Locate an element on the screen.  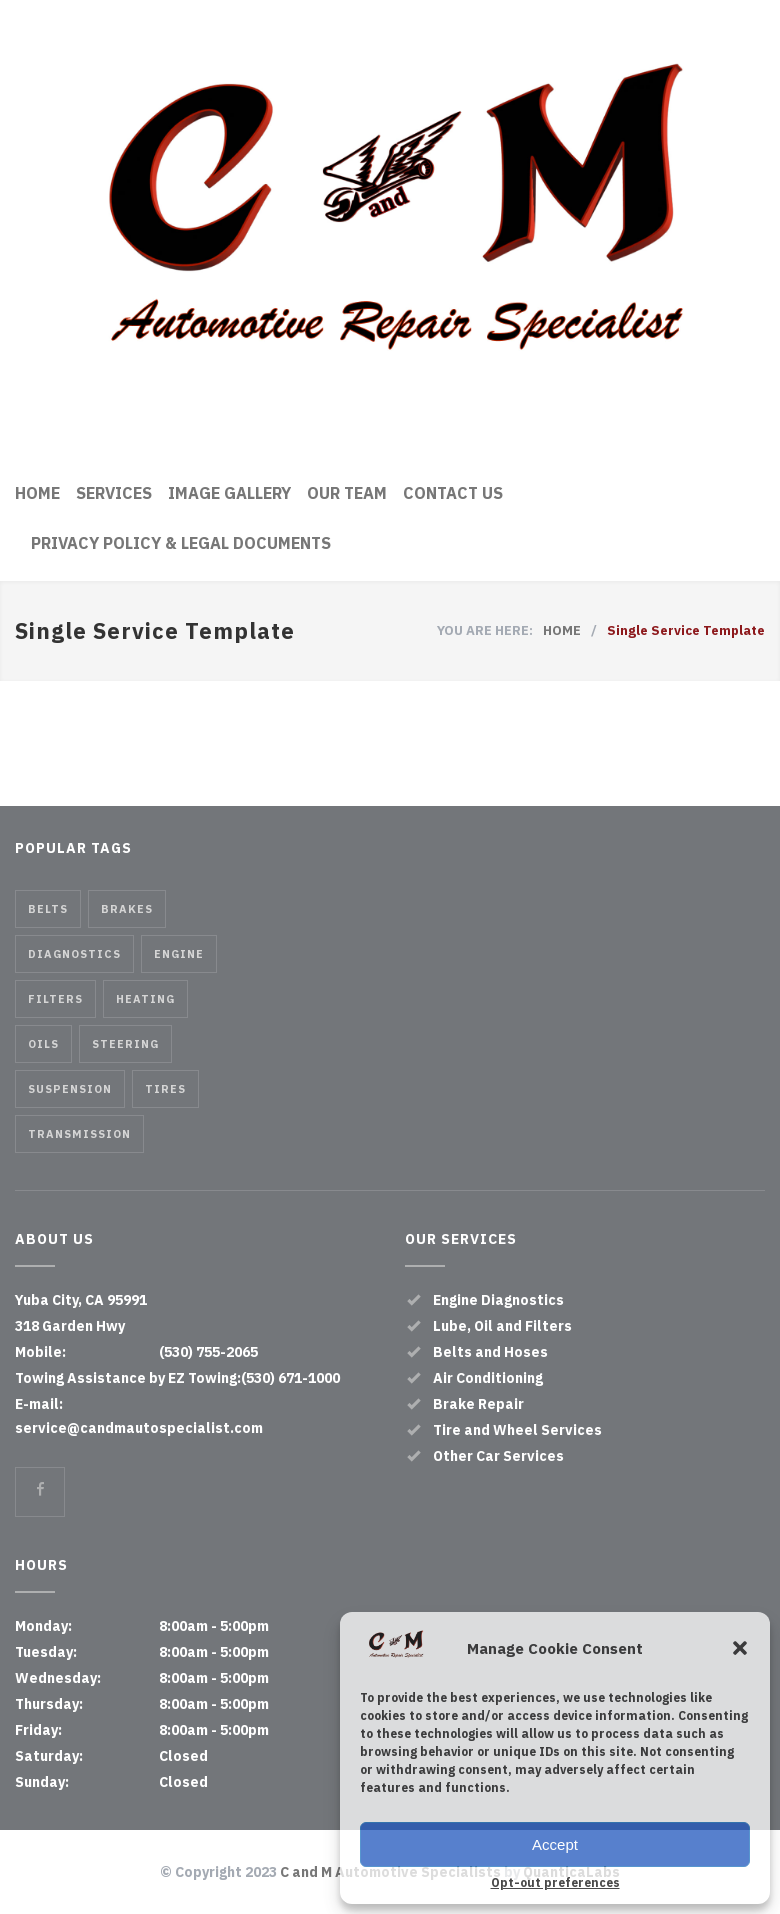
Heating [Heating (1 item)] is located at coordinates (145, 999).